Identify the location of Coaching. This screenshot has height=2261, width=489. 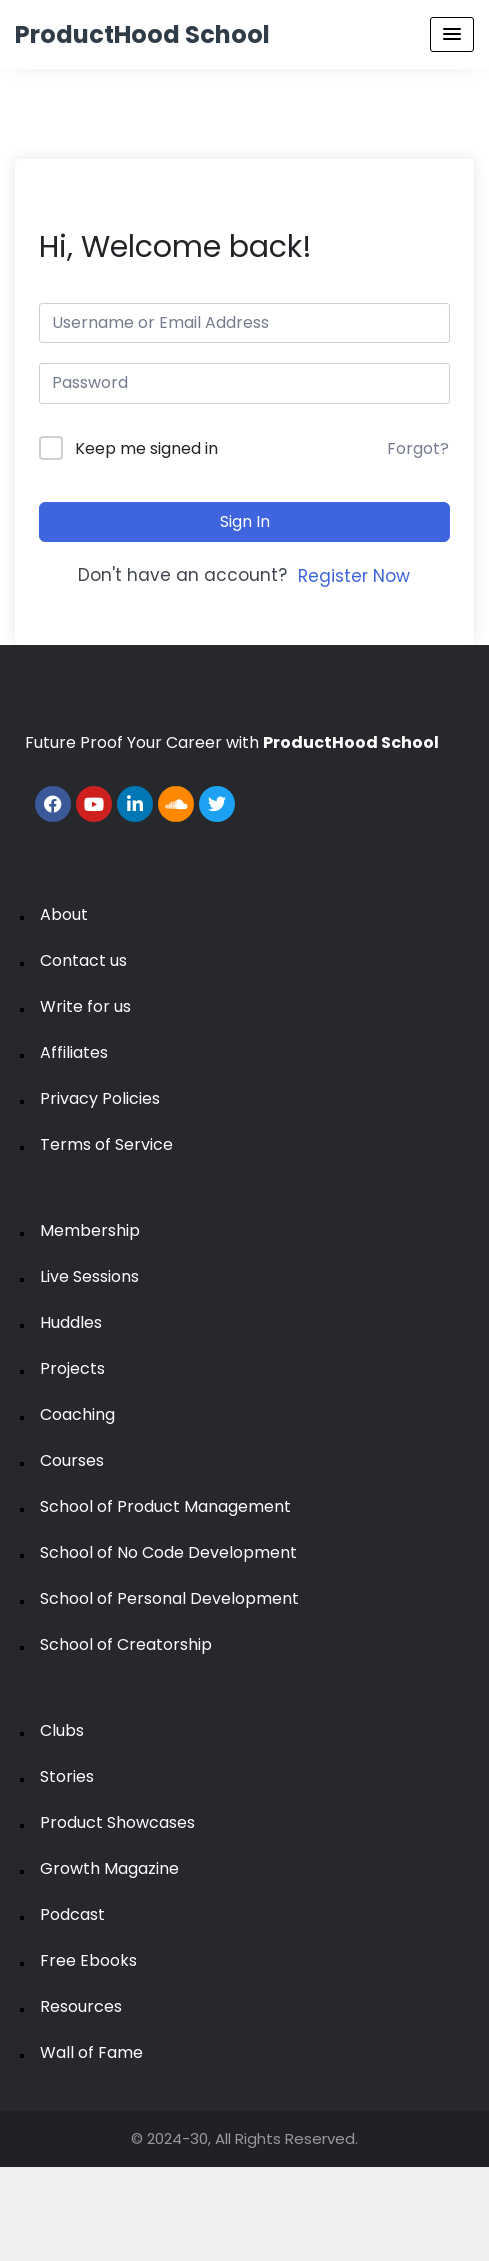
(77, 1414).